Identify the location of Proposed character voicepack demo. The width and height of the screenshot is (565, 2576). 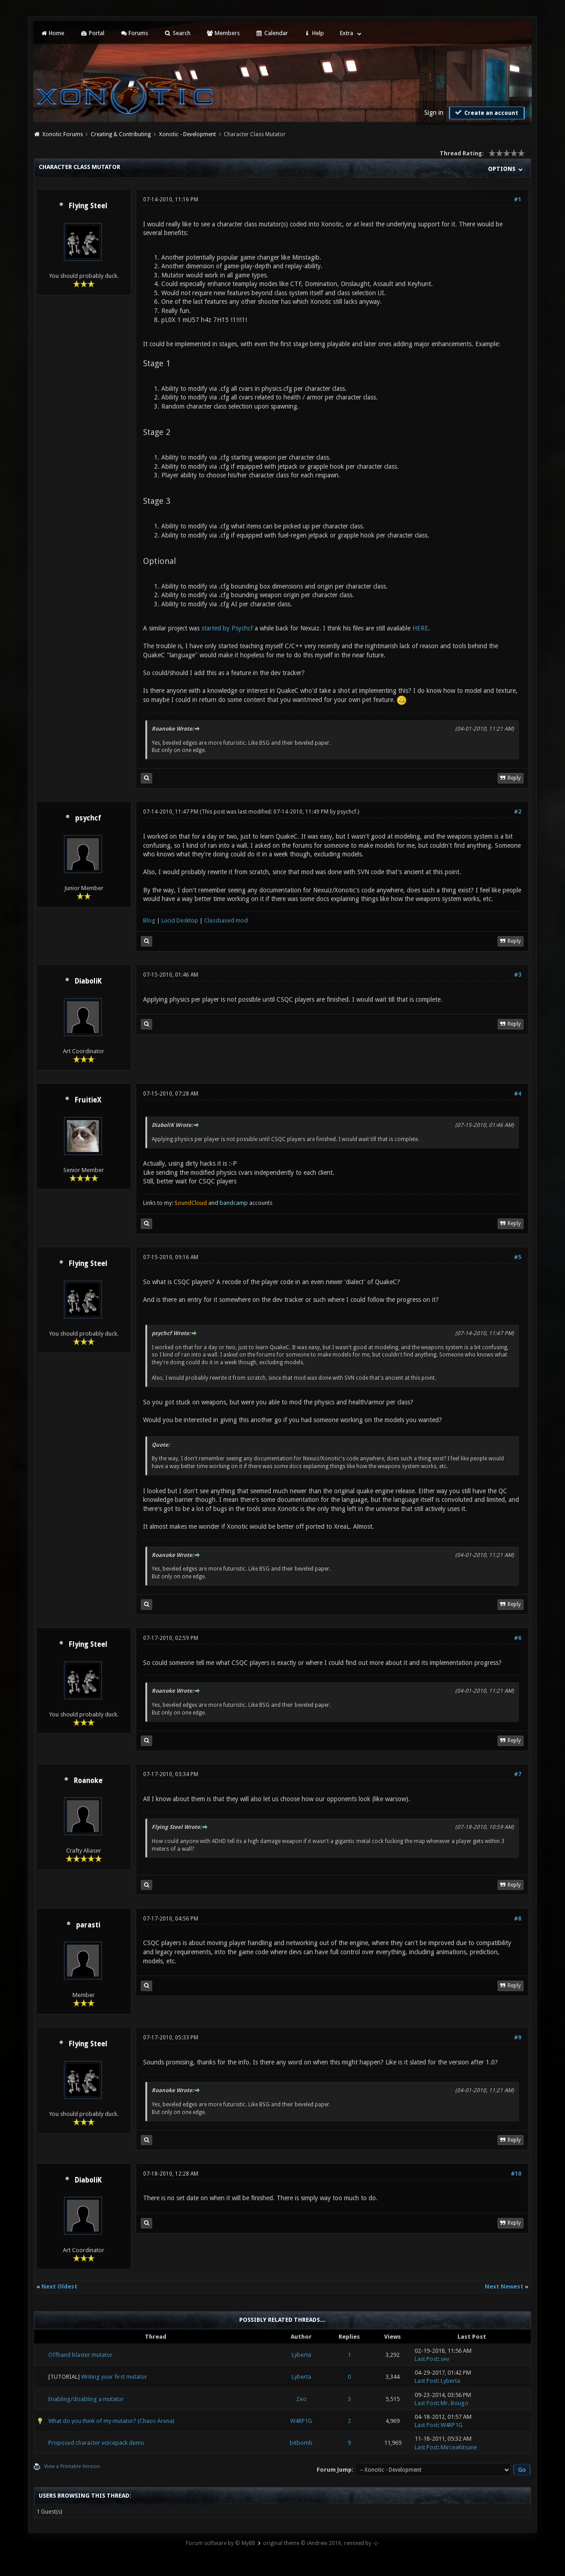
(96, 2442).